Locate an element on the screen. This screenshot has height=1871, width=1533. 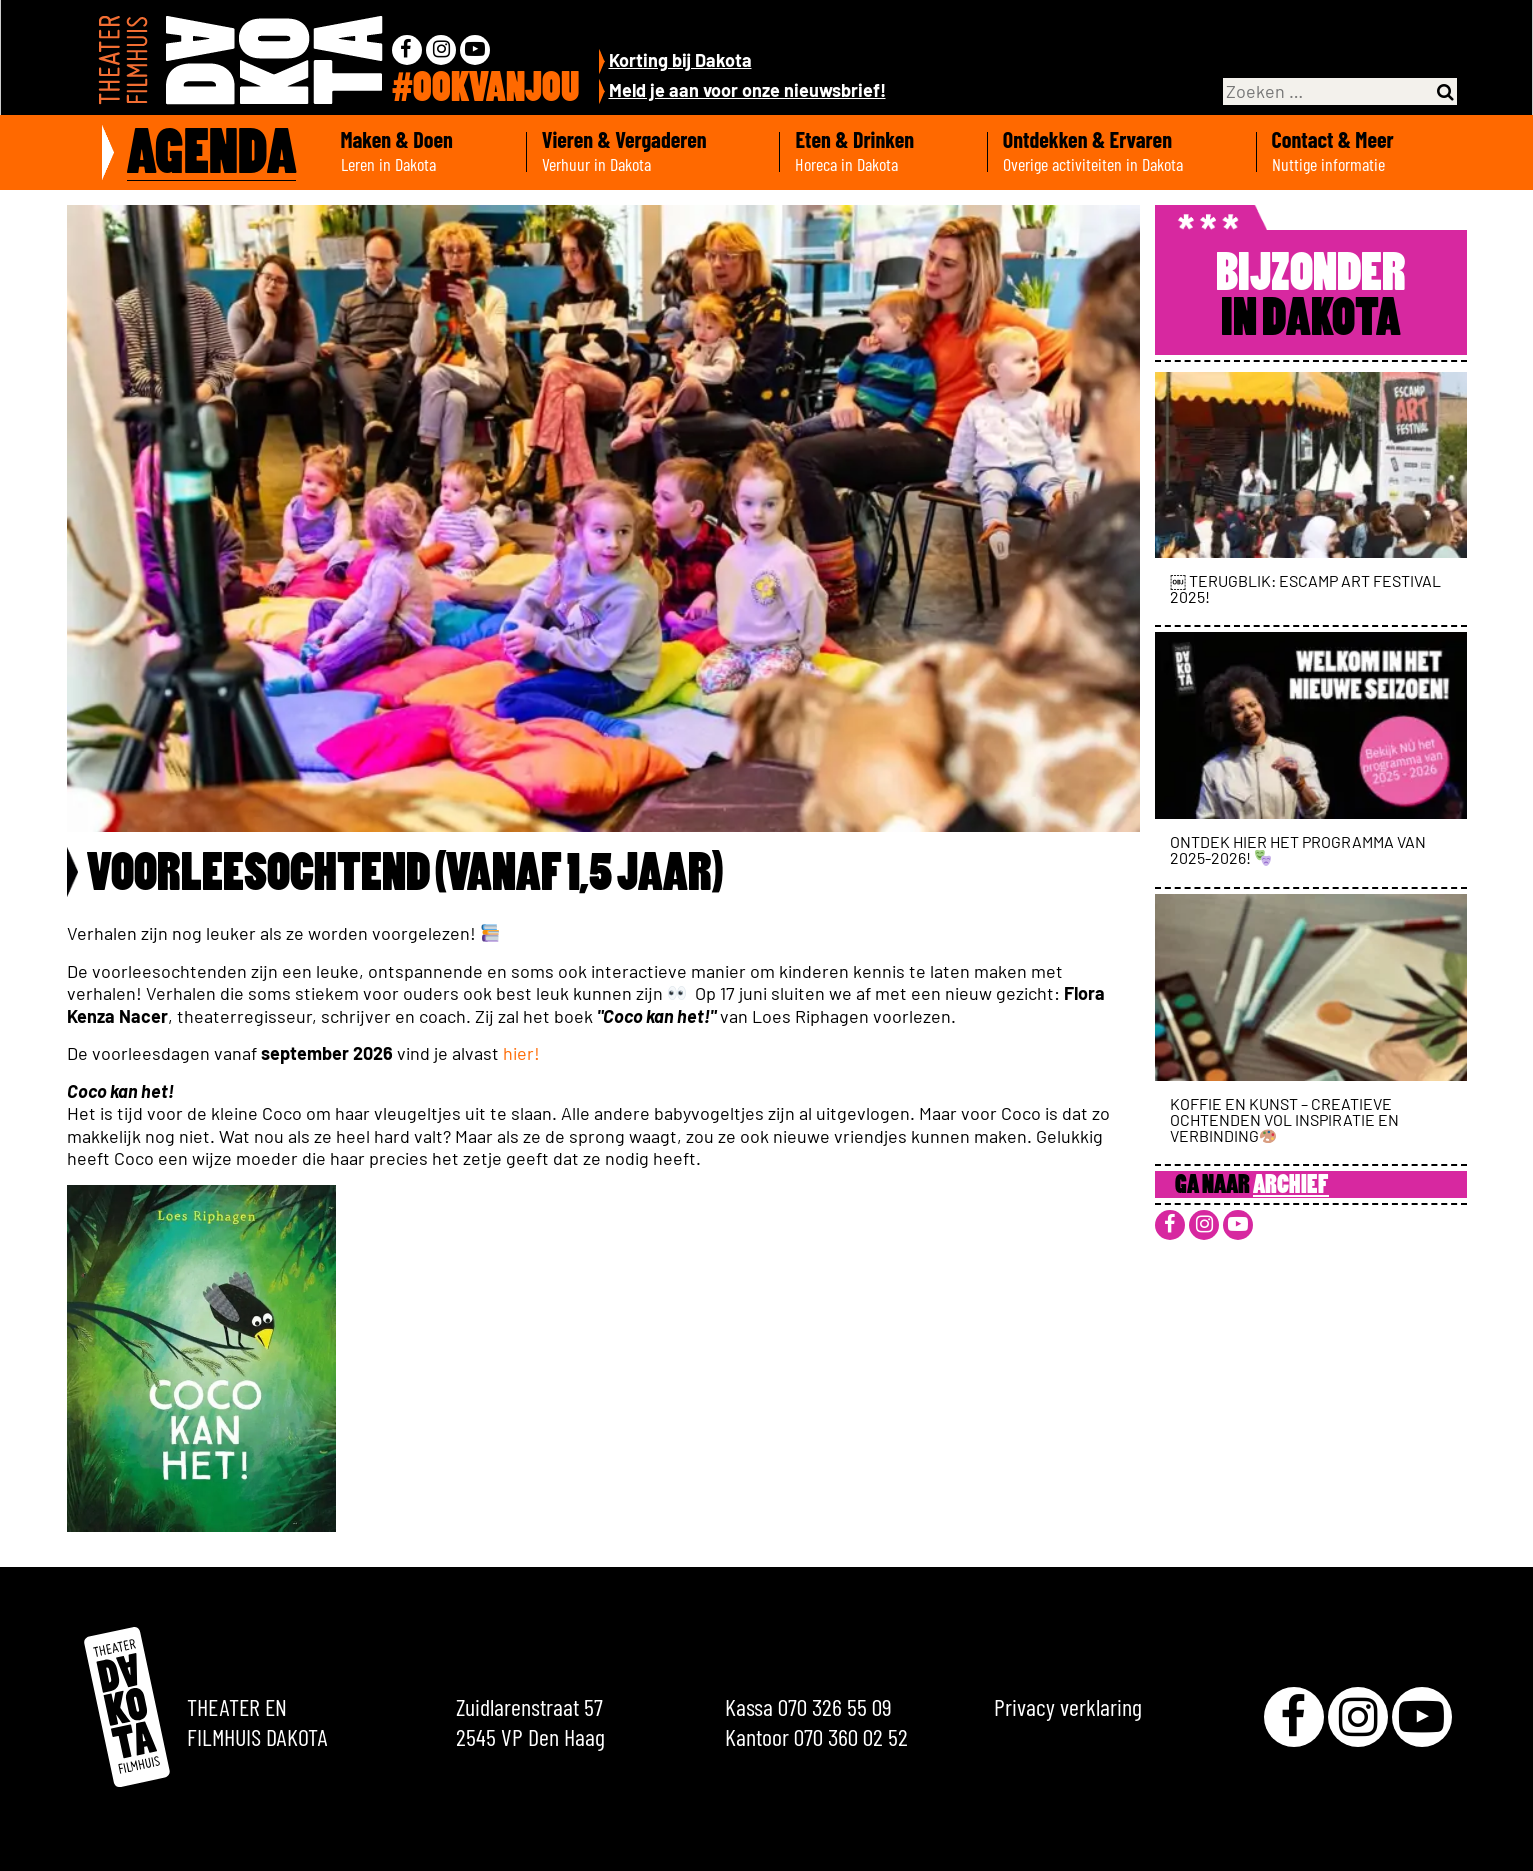
Vieren & Vergaderen is located at coordinates (653, 152).